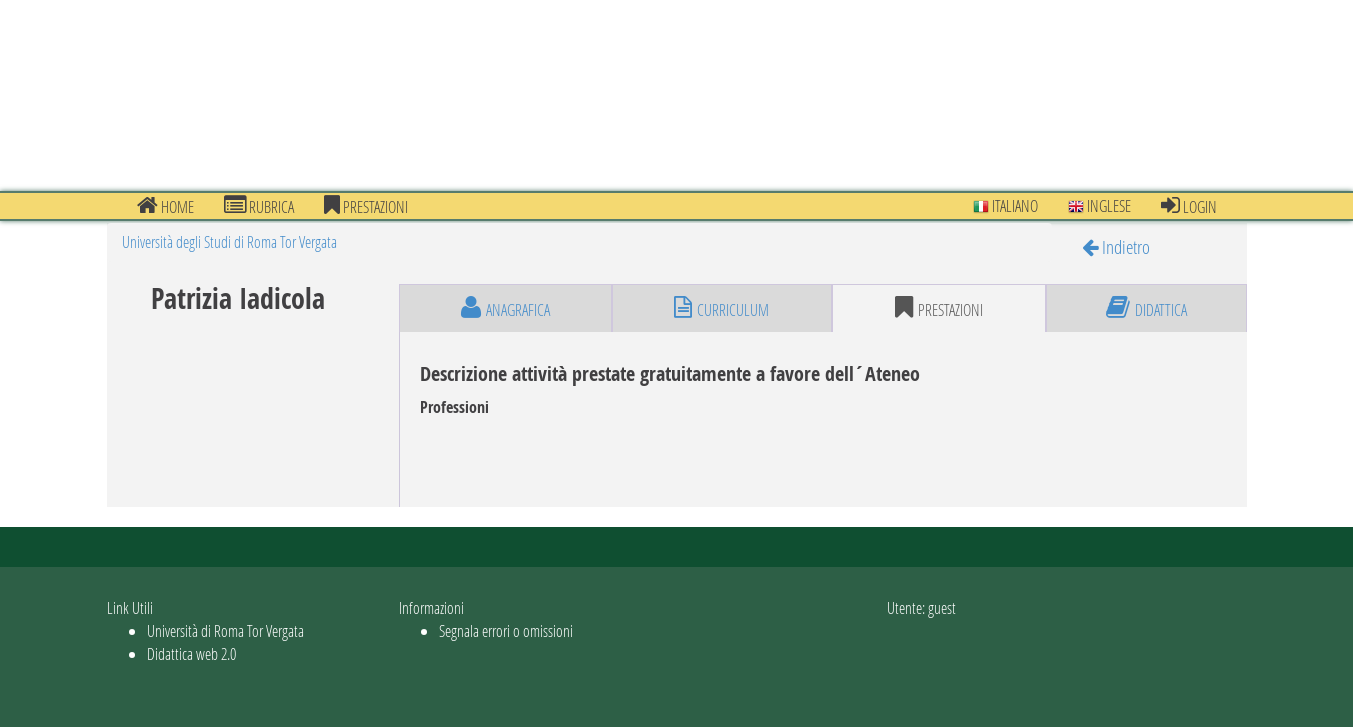 Image resolution: width=1353 pixels, height=727 pixels. I want to click on Home, so click(165, 206).